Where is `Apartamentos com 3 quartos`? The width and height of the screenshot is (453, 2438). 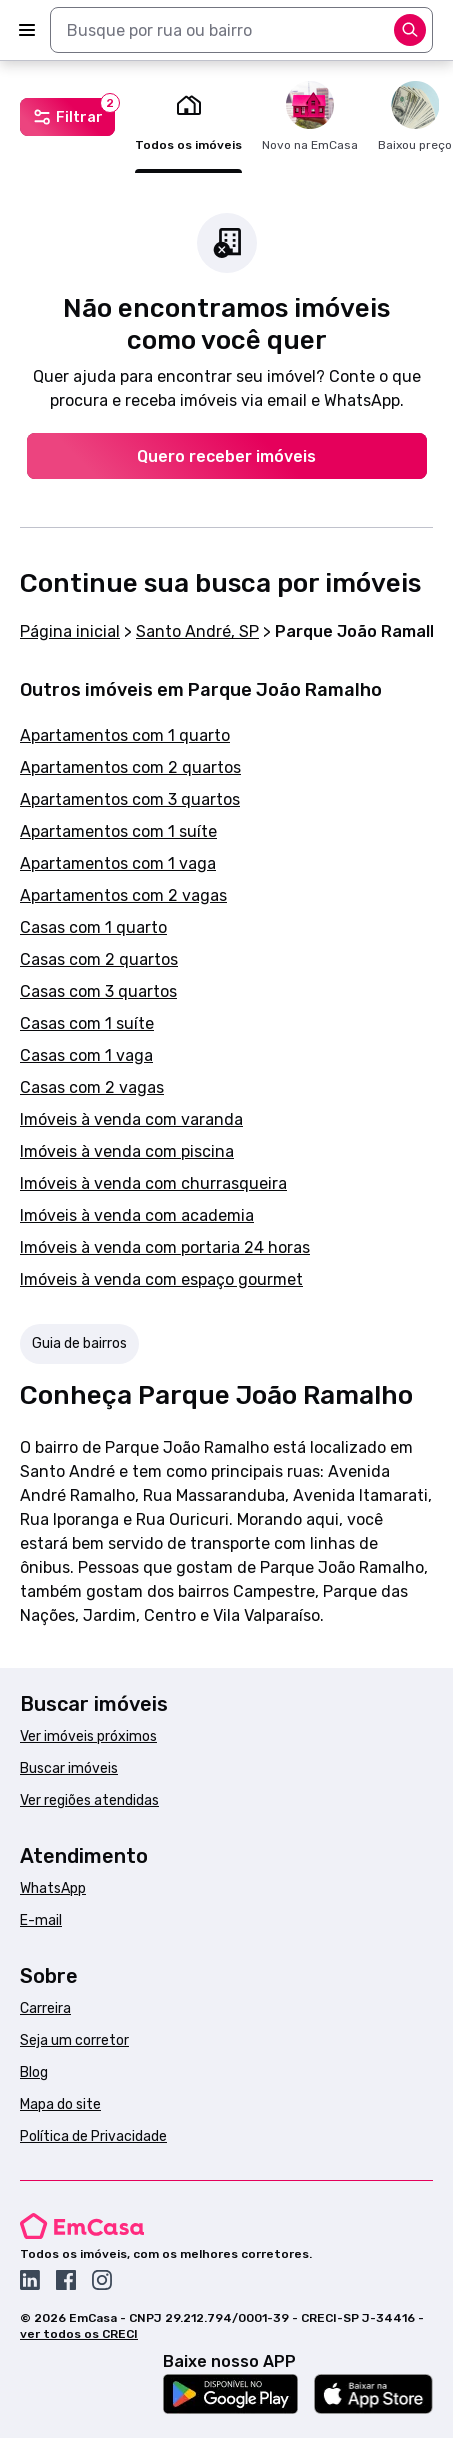 Apartamentos com 3 quartos is located at coordinates (130, 799).